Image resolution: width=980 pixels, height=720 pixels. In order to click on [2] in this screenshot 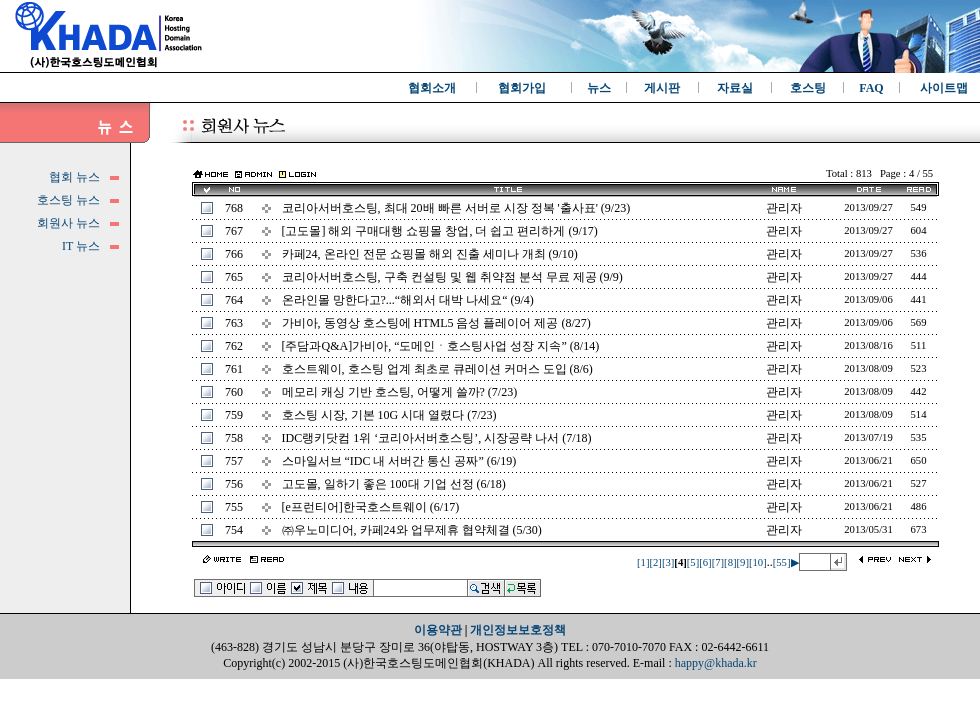, I will do `click(655, 562)`.